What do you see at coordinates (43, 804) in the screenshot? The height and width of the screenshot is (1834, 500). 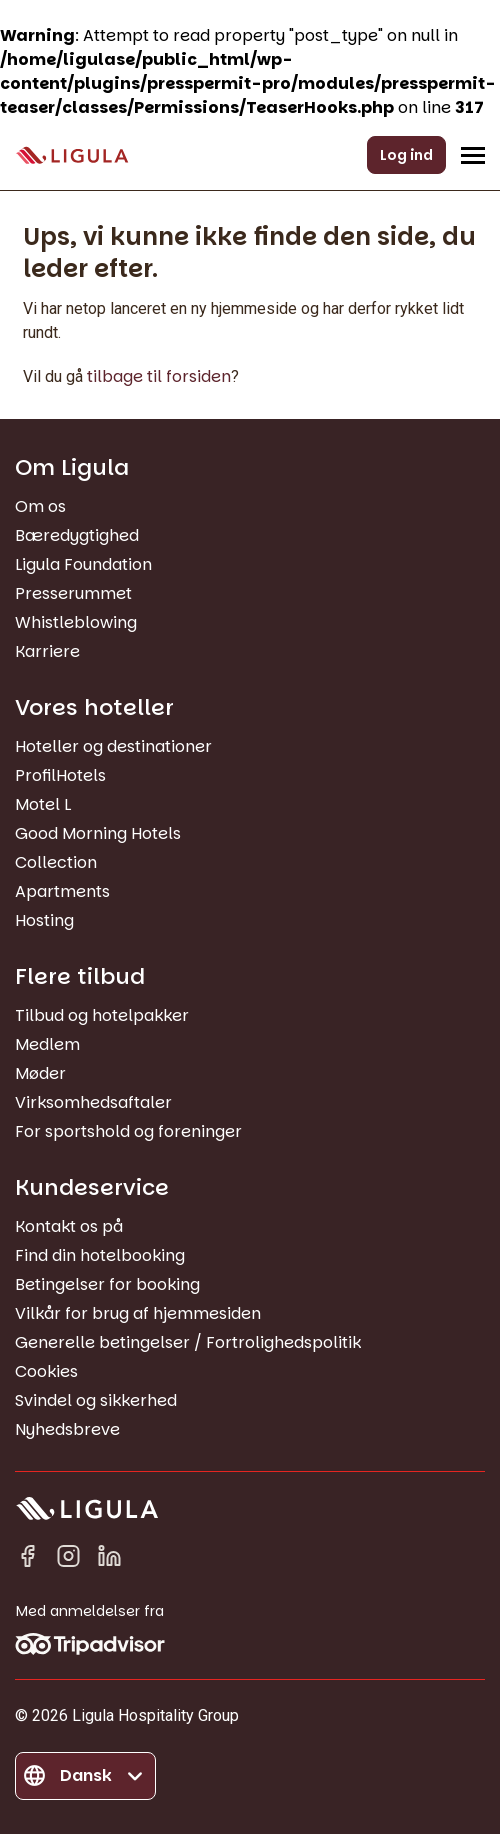 I see `Motel L` at bounding box center [43, 804].